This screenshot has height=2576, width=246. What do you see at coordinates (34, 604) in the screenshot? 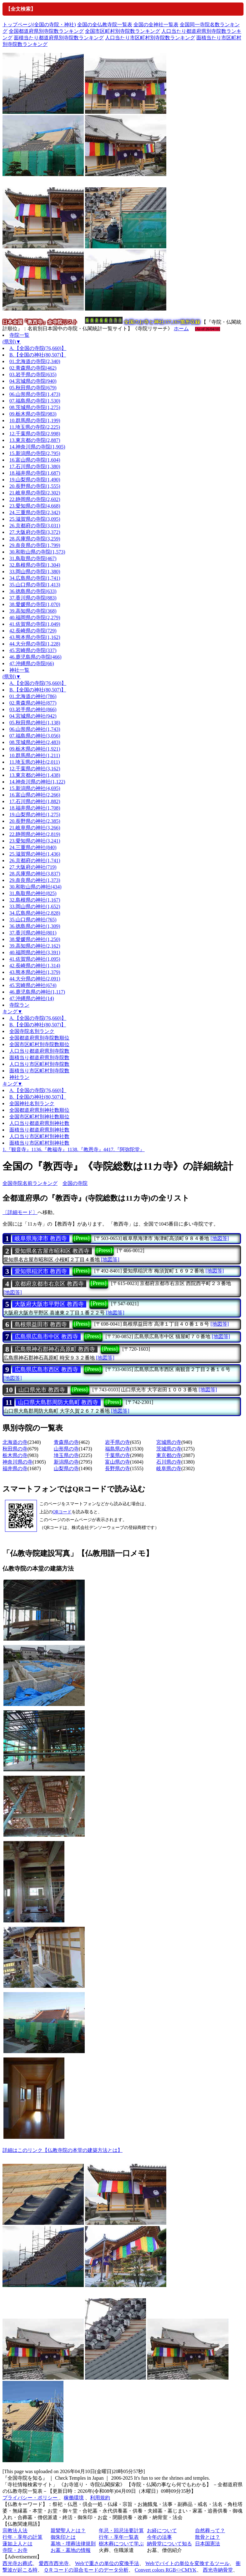
I see `38.愛媛県の寺院(1,070)` at bounding box center [34, 604].